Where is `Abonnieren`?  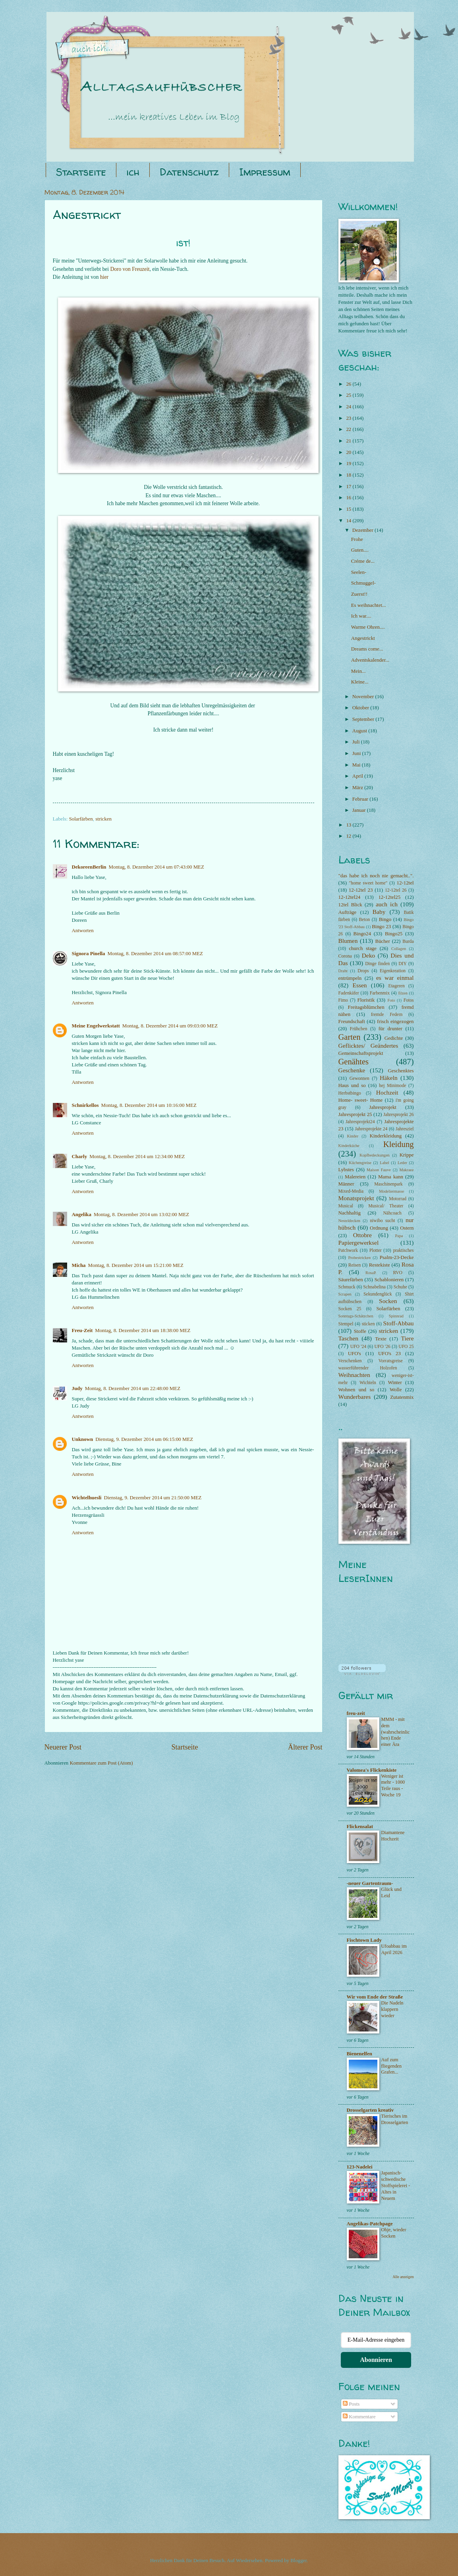 Abonnieren is located at coordinates (376, 2359).